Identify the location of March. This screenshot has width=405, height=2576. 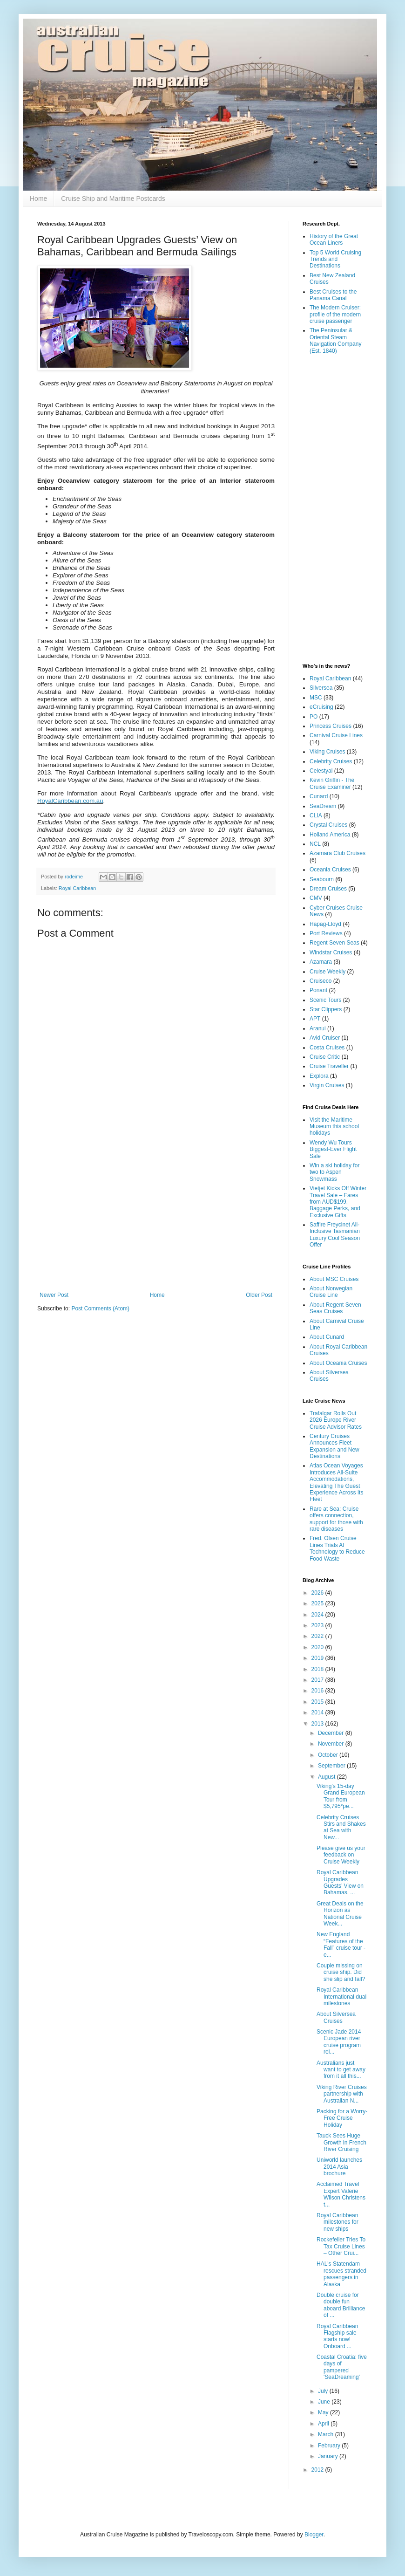
(326, 2434).